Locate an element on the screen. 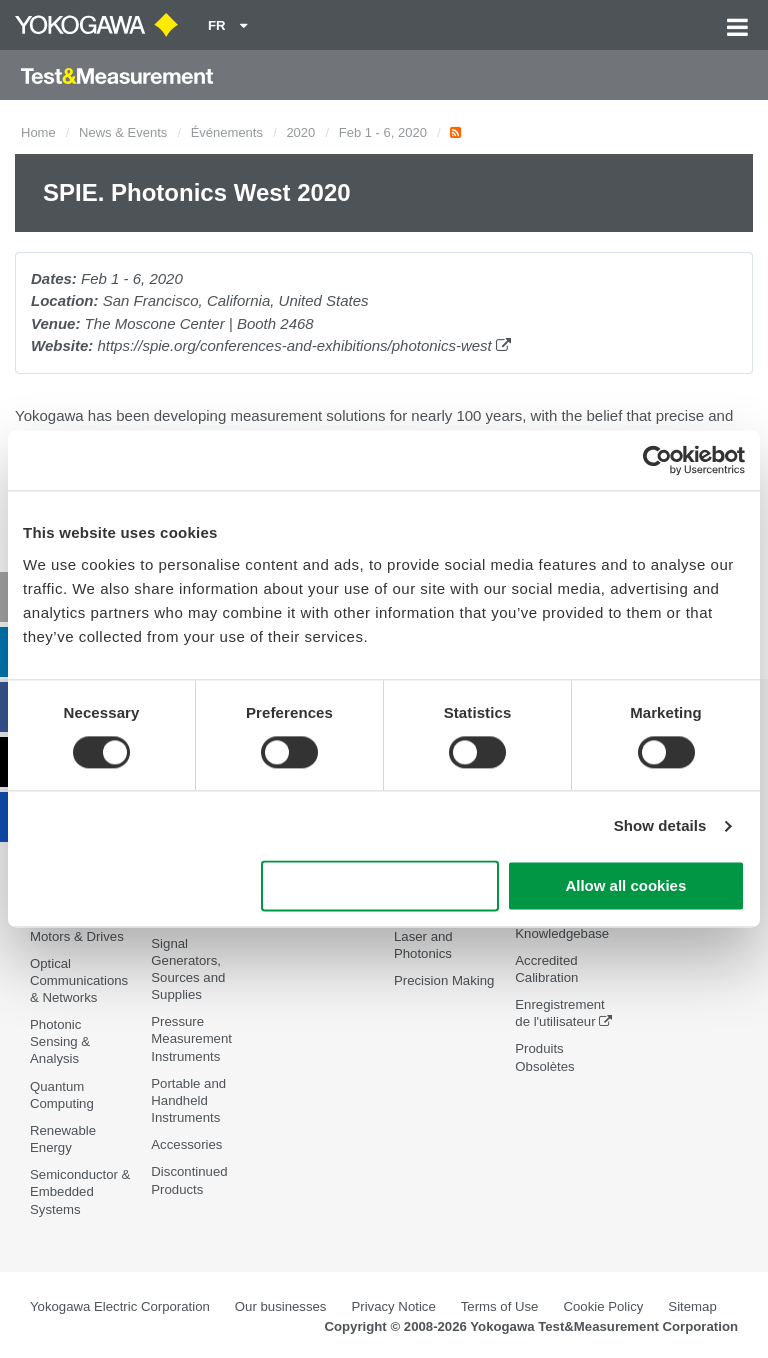 This screenshot has width=768, height=1358. Pressure Measurement Instruments is located at coordinates (191, 1038).